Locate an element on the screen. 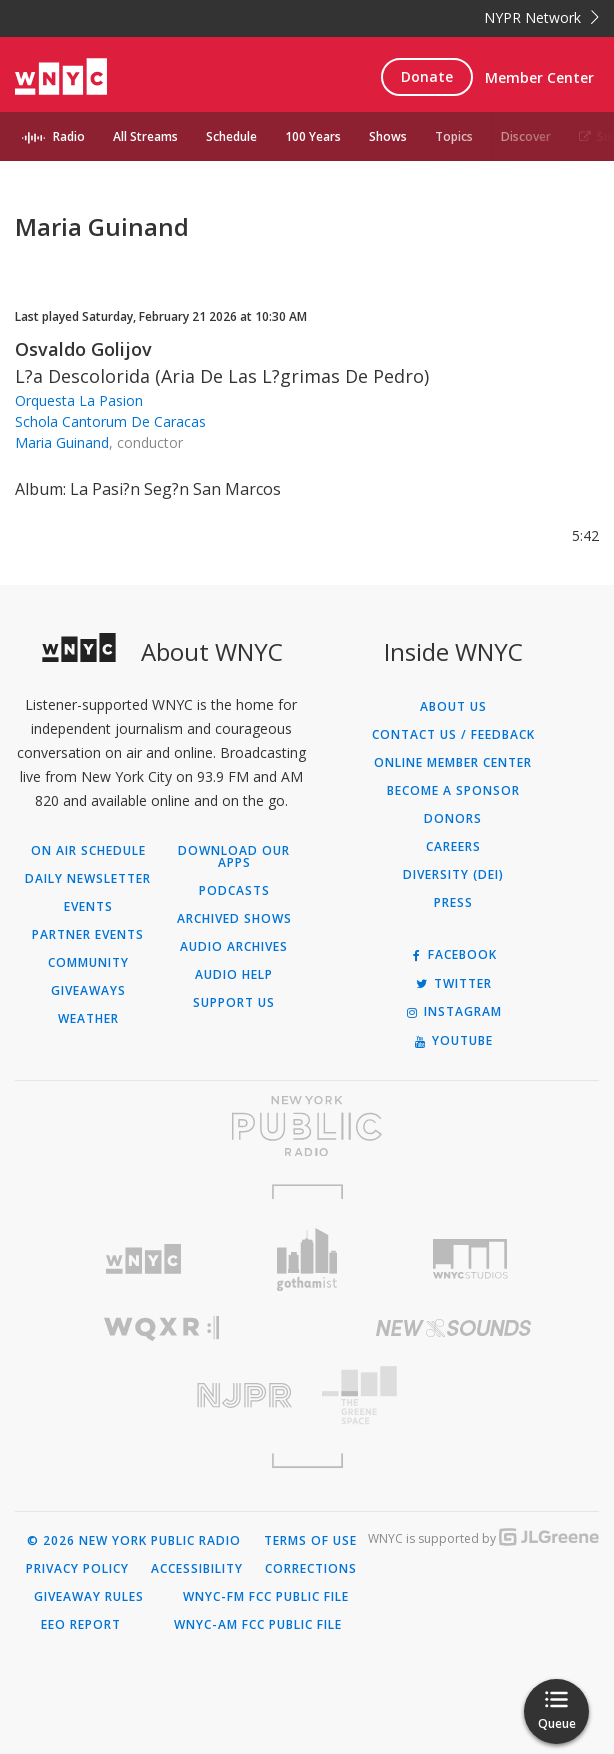 The height and width of the screenshot is (1754, 614). Partner Events is located at coordinates (88, 935).